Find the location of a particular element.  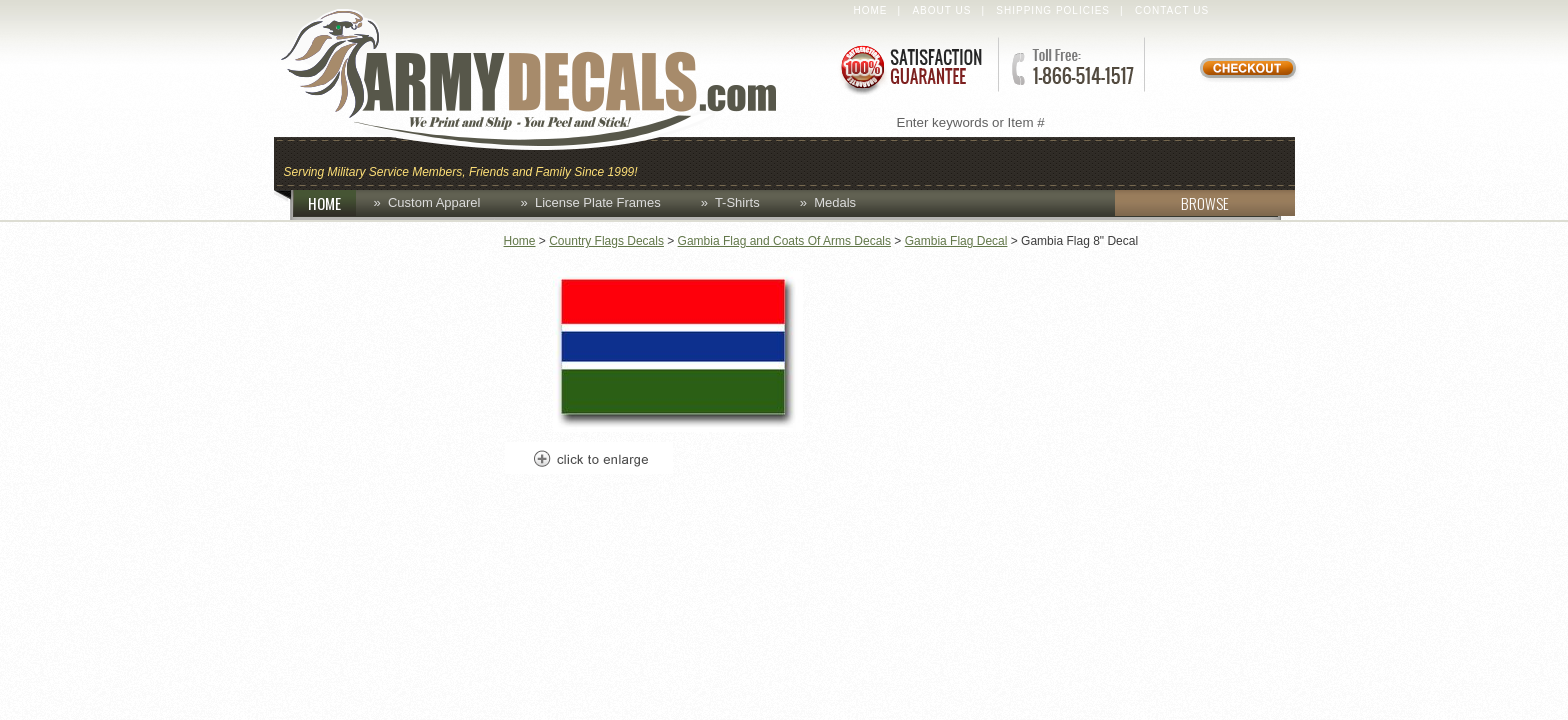

Caps is located at coordinates (677, 161).